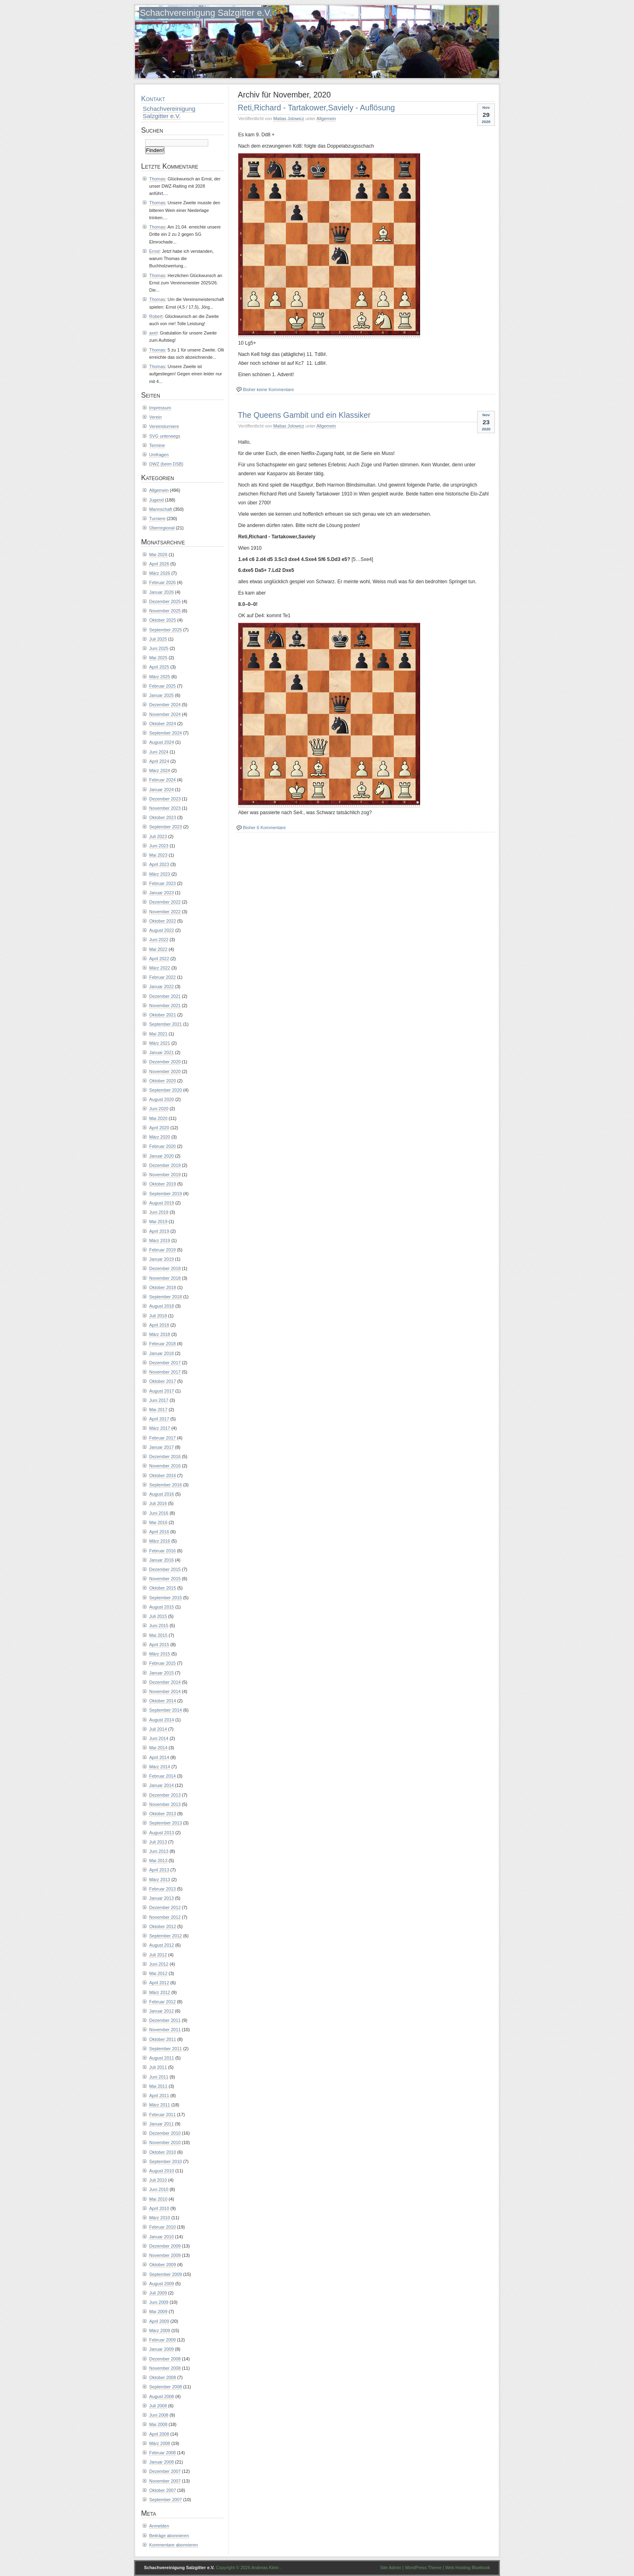 The height and width of the screenshot is (2576, 634). Describe the element at coordinates (165, 1456) in the screenshot. I see `Dezember 2016` at that location.